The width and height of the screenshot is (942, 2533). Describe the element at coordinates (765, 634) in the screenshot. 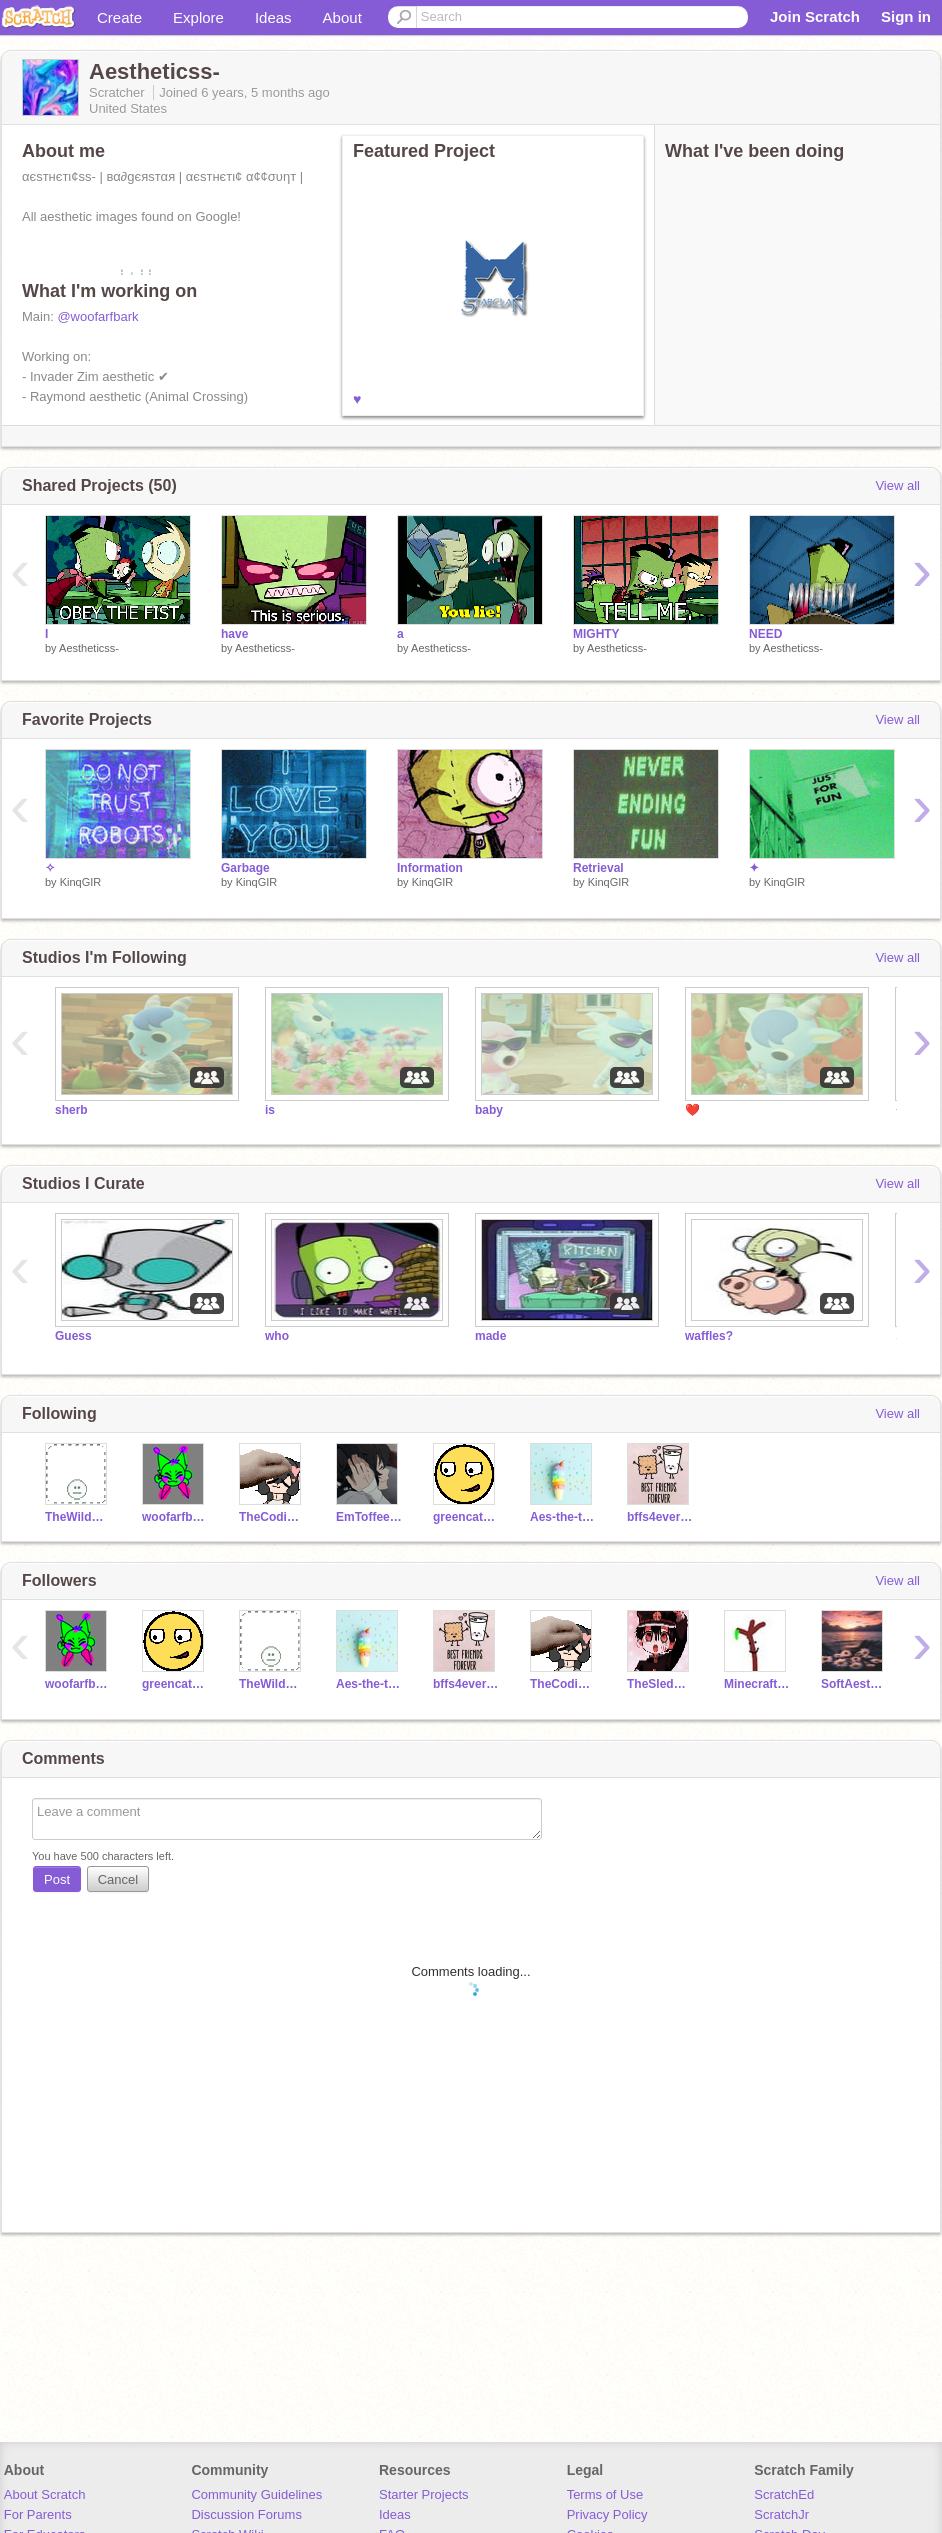

I see `NEED` at that location.